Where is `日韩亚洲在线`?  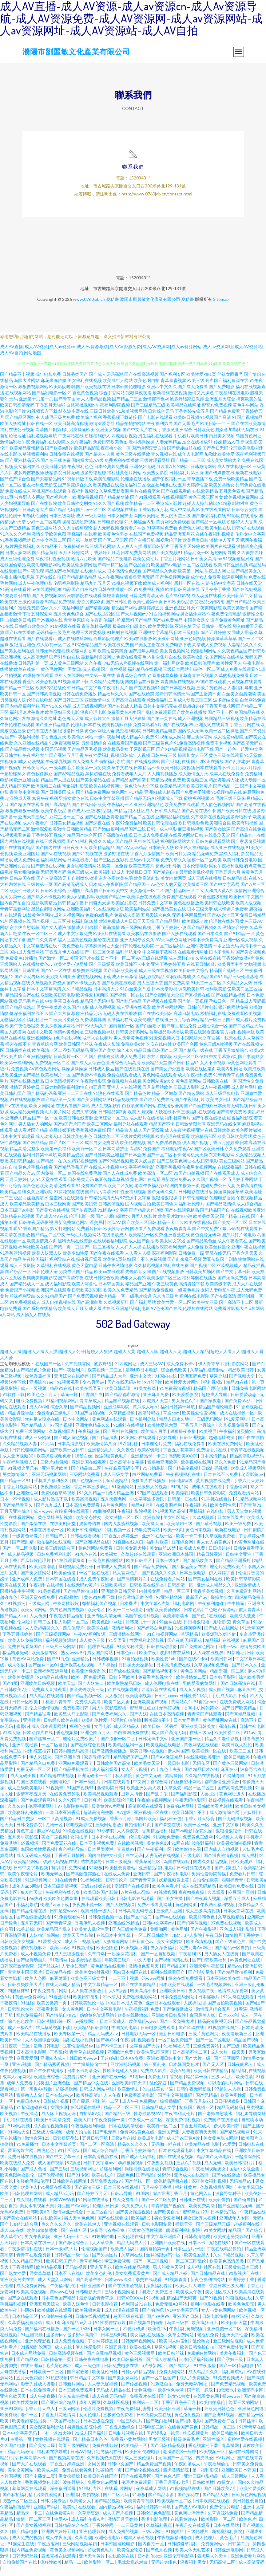 日韩亚洲在线 is located at coordinates (192, 2204).